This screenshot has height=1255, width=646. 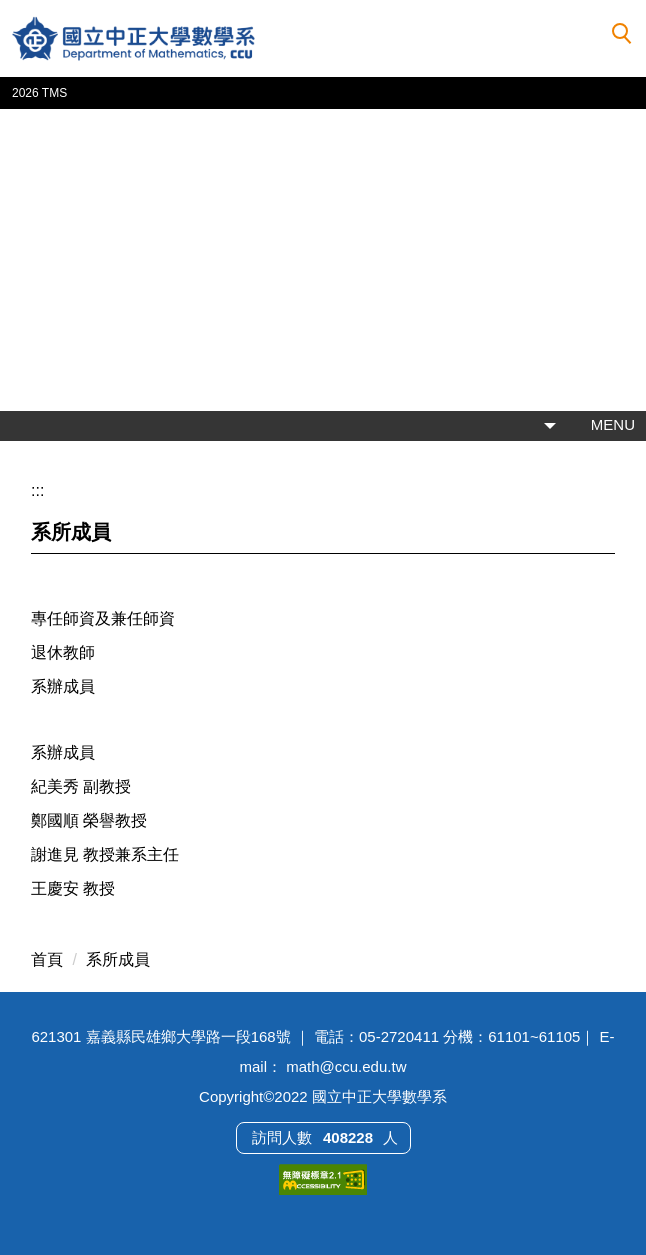 What do you see at coordinates (73, 888) in the screenshot?
I see `王慶安 教授` at bounding box center [73, 888].